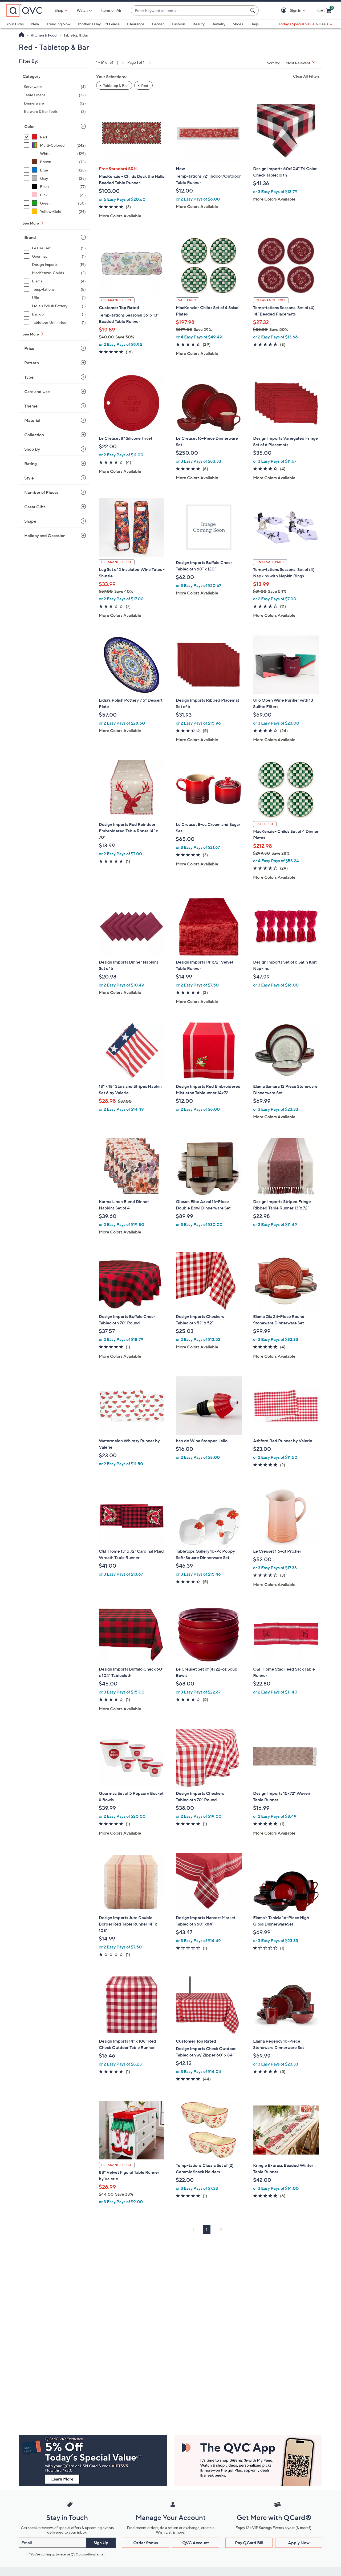 Image resolution: width=341 pixels, height=2576 pixels. I want to click on See More [See More Color], so click(31, 223).